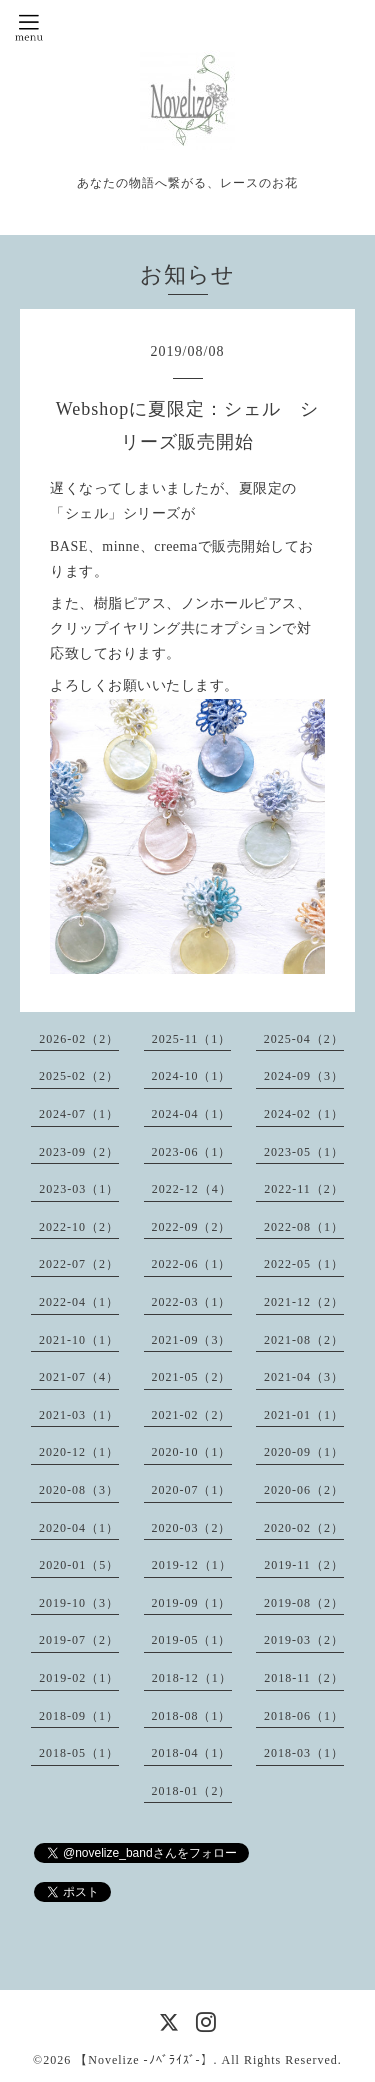 The image size is (375, 2082). Describe the element at coordinates (79, 1227) in the screenshot. I see `2022-10（2）` at that location.